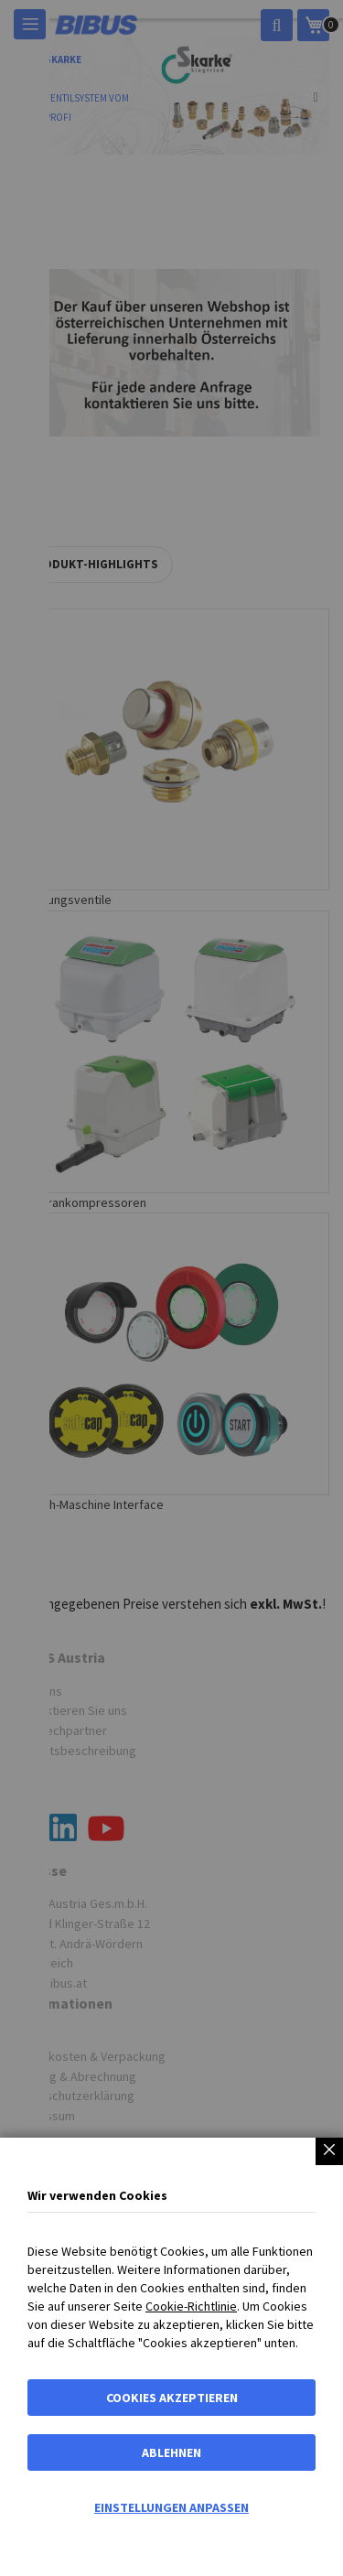  What do you see at coordinates (171, 1288) in the screenshot?
I see `[dialog]` at bounding box center [171, 1288].